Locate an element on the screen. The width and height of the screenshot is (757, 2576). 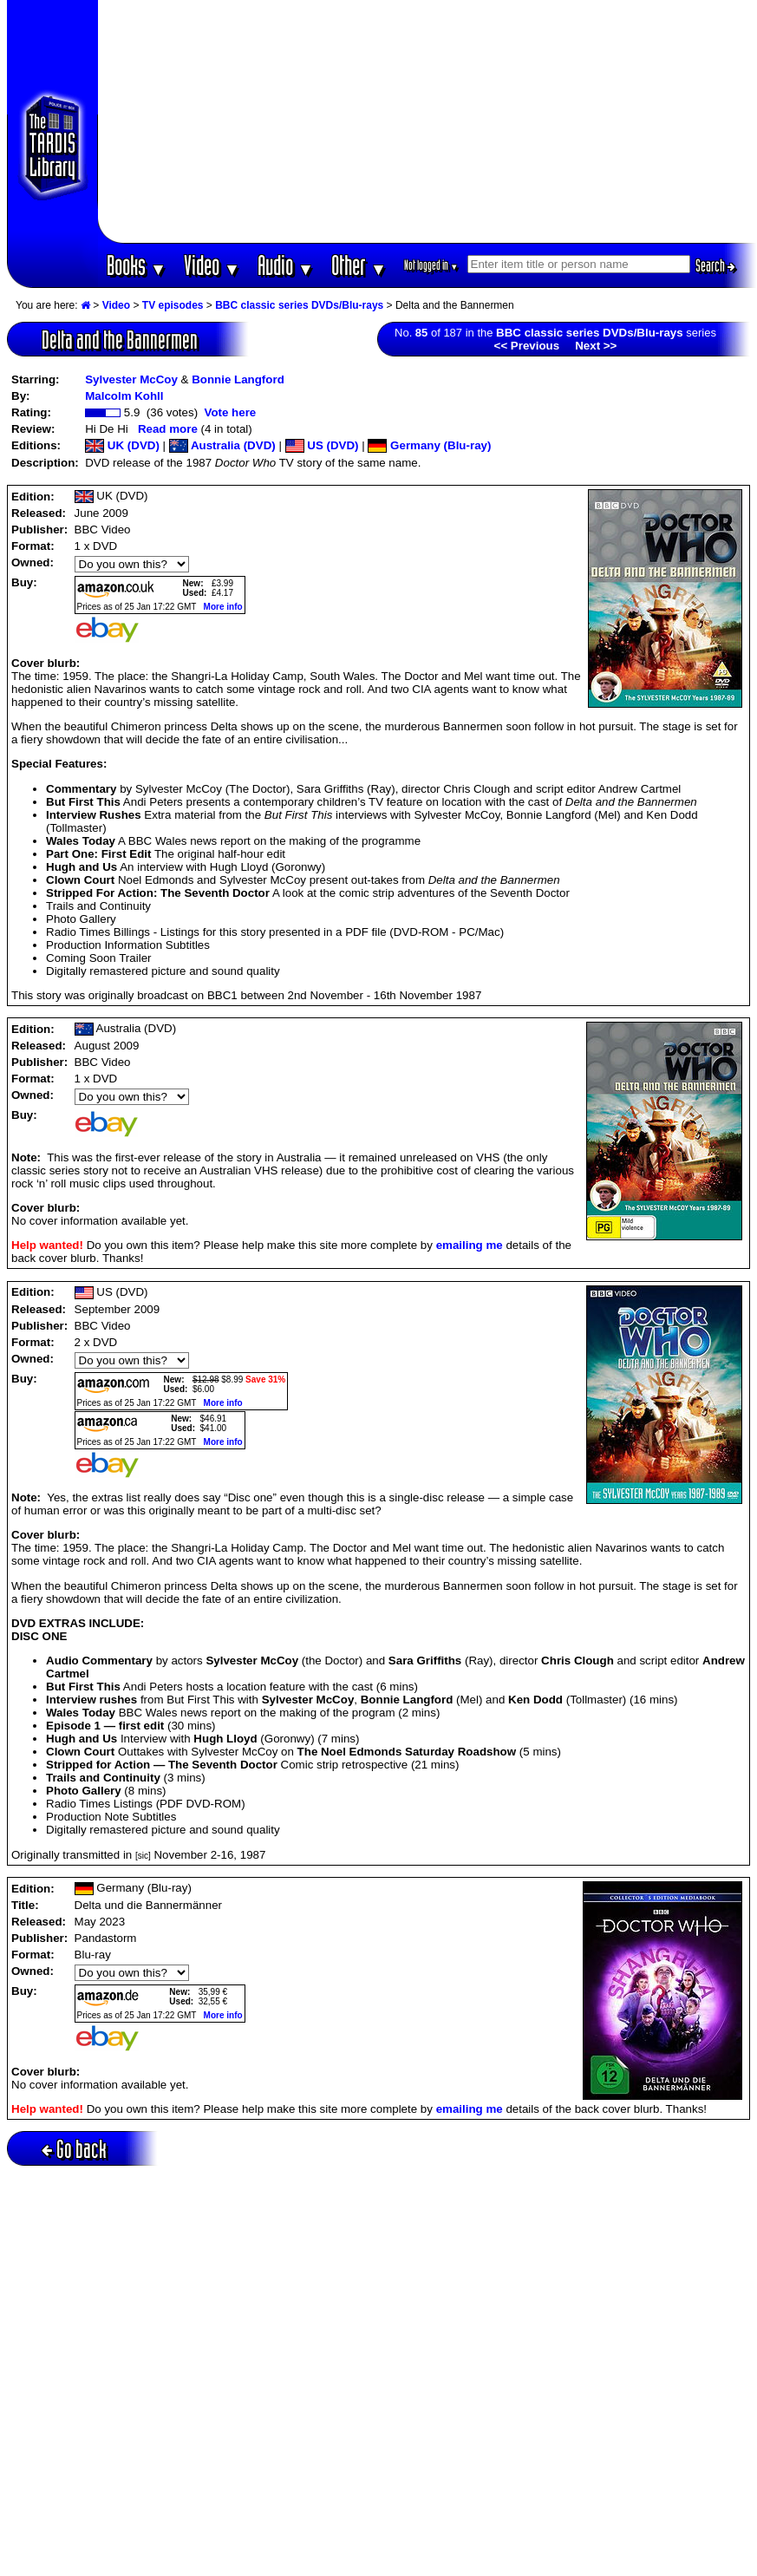
Other is located at coordinates (359, 265).